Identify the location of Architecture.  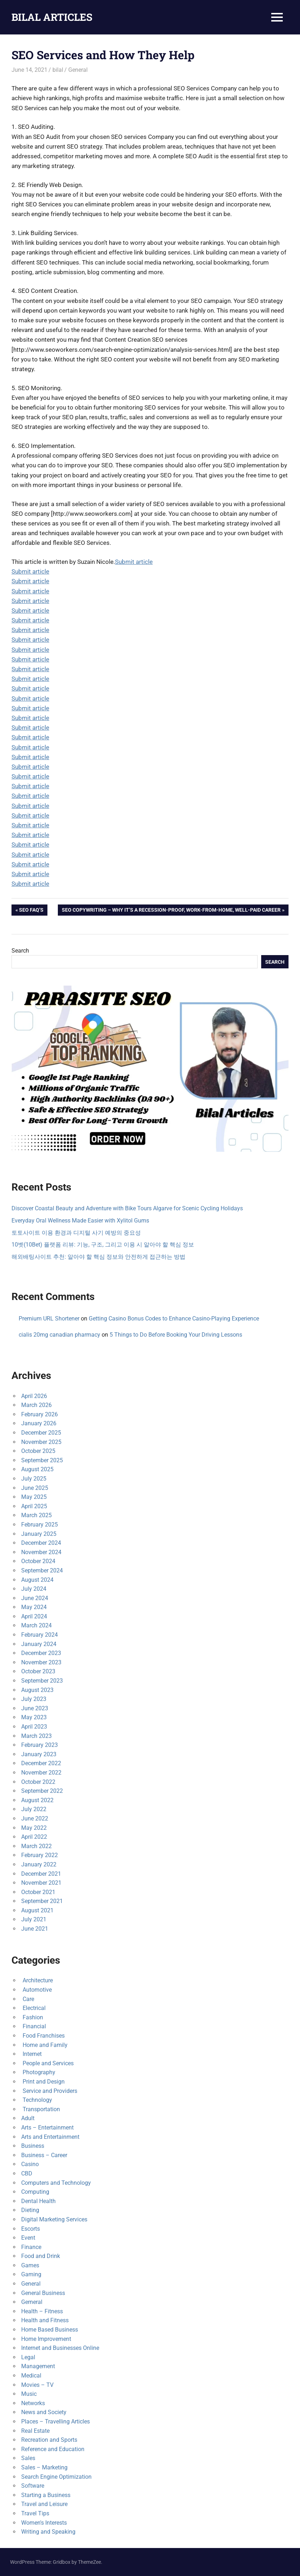
(37, 1980).